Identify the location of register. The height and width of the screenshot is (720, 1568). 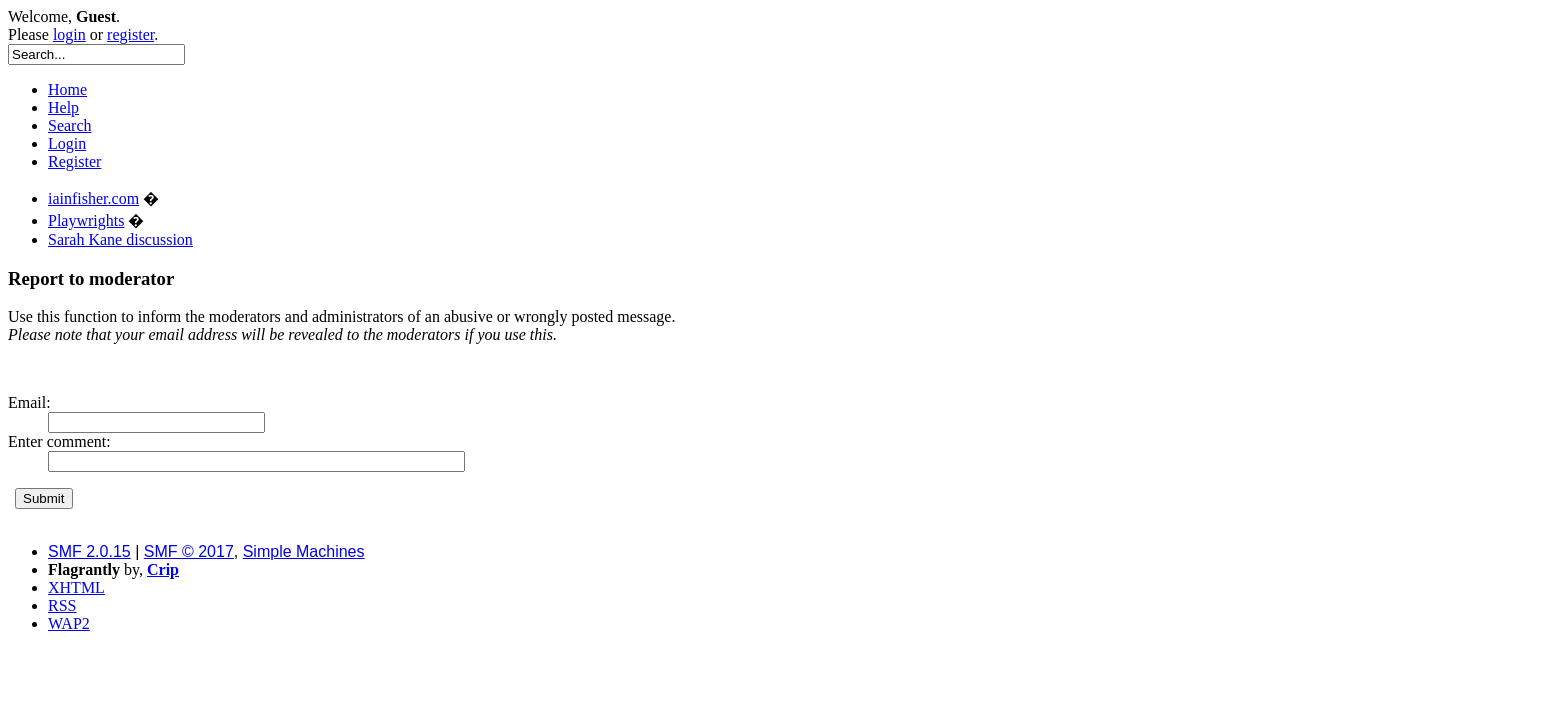
(130, 34).